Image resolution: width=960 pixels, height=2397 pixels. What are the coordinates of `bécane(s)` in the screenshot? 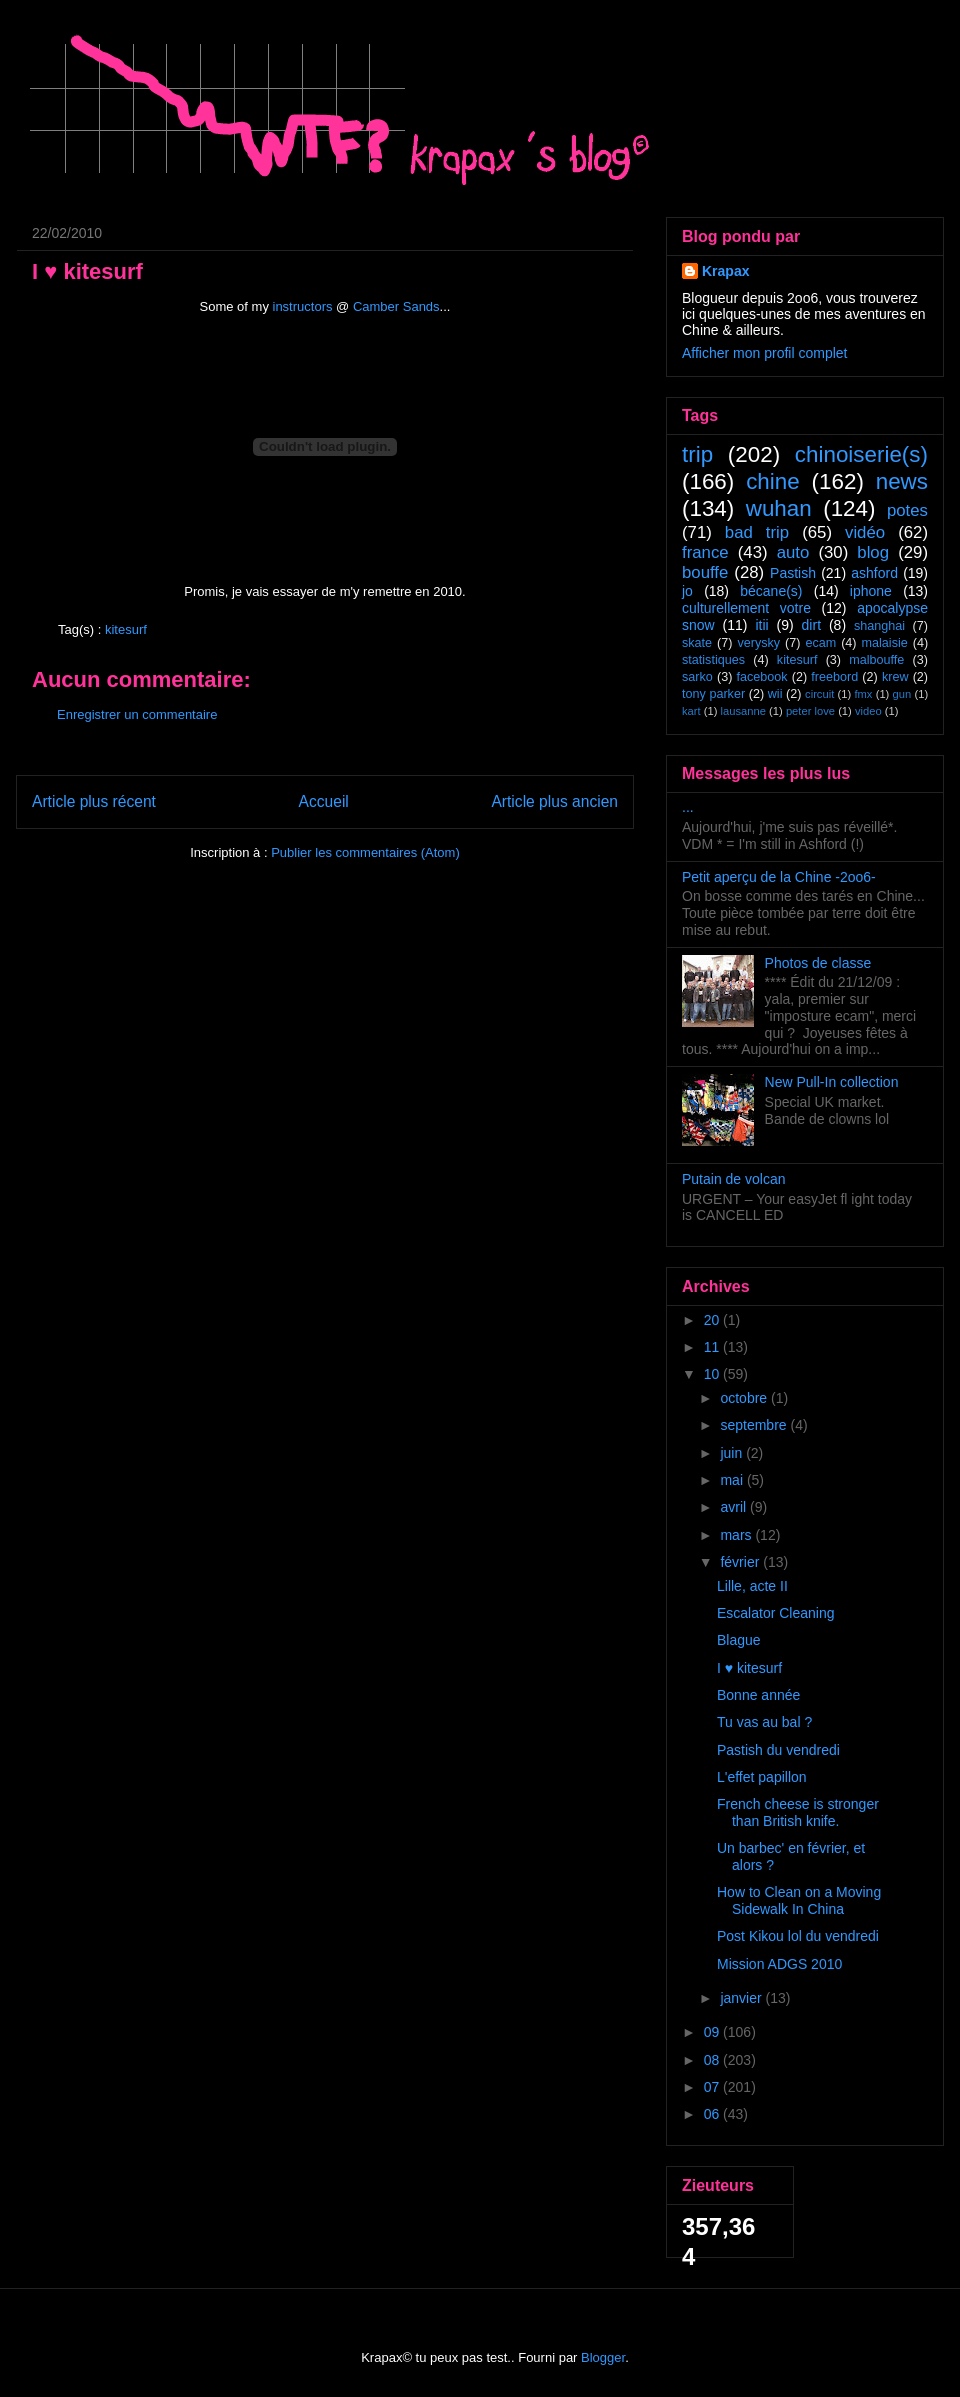 It's located at (771, 591).